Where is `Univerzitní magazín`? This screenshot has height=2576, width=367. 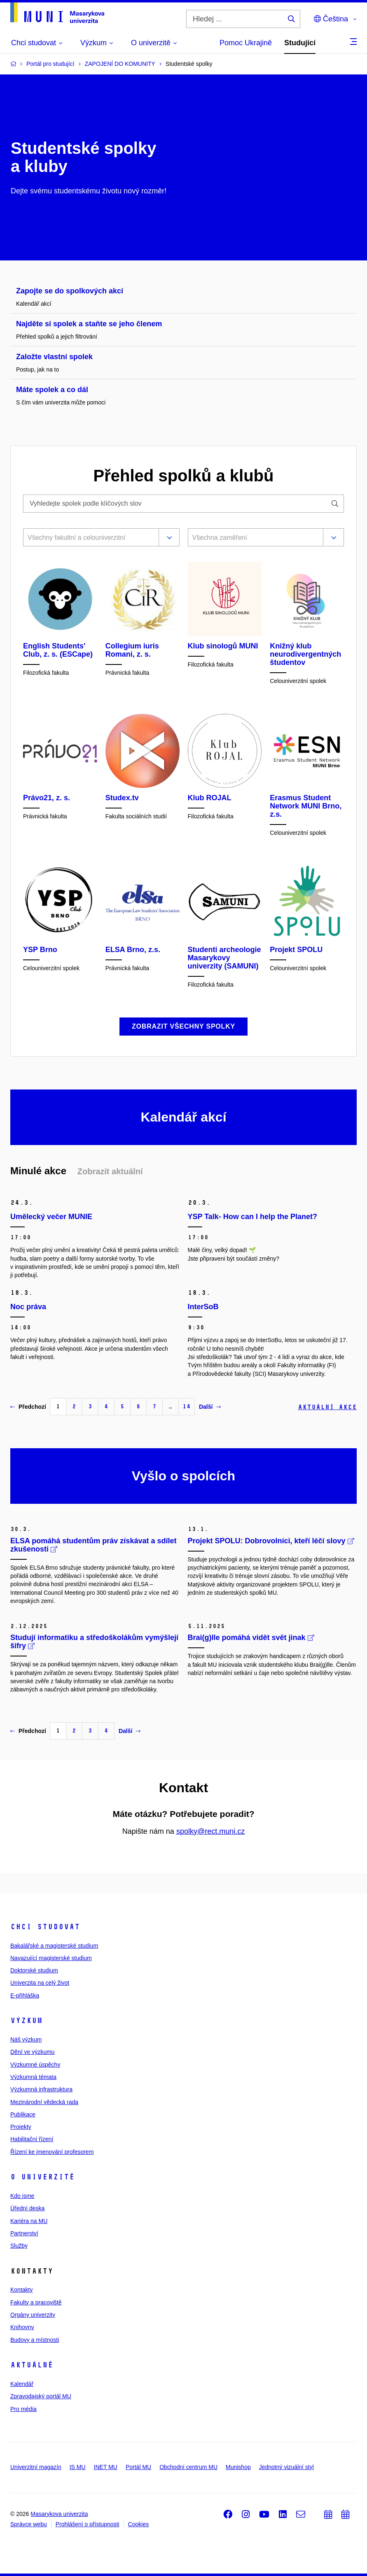 Univerzitní magazín is located at coordinates (35, 2467).